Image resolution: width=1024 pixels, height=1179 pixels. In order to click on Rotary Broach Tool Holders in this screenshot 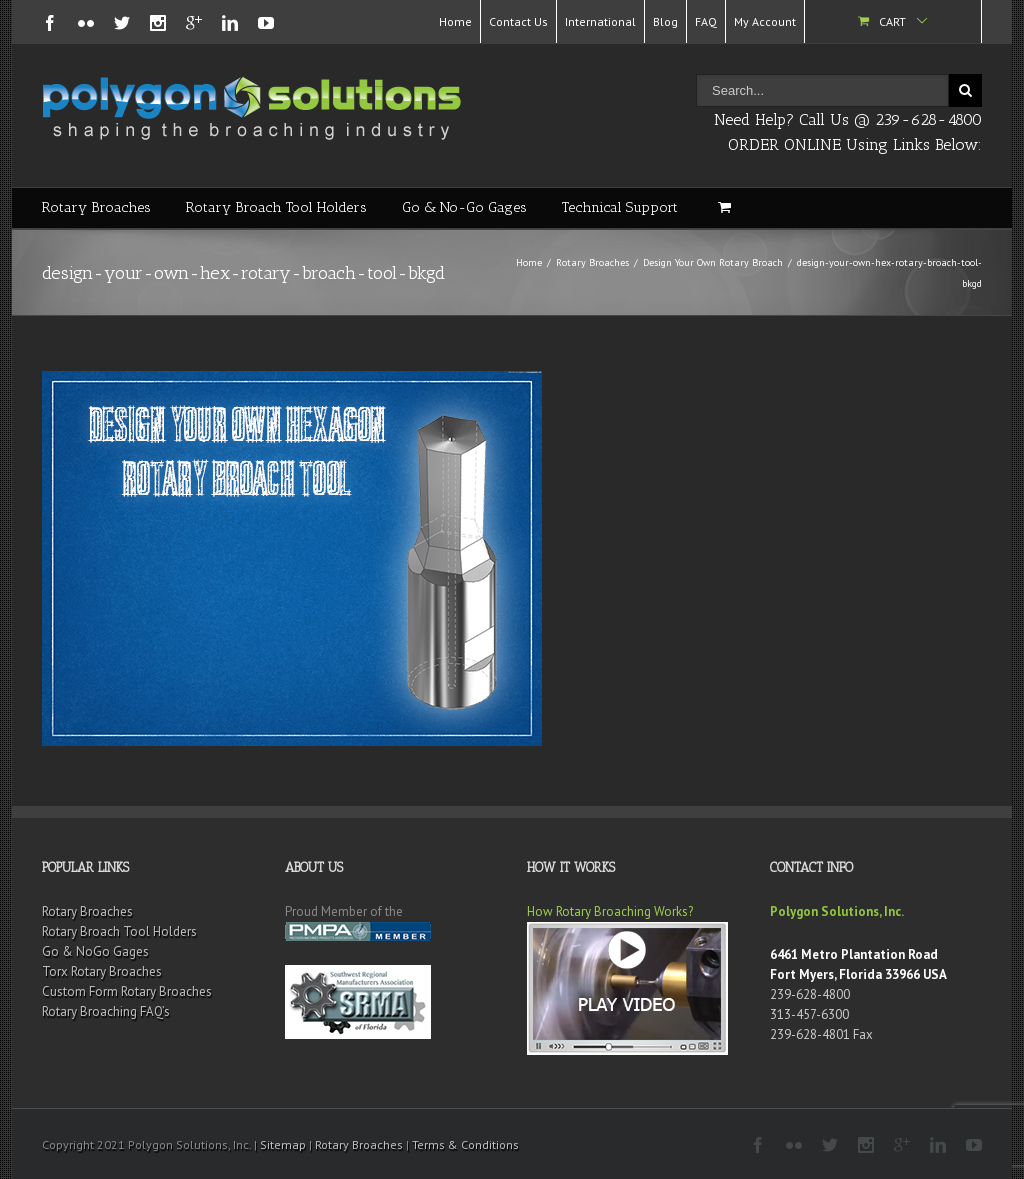, I will do `click(276, 207)`.